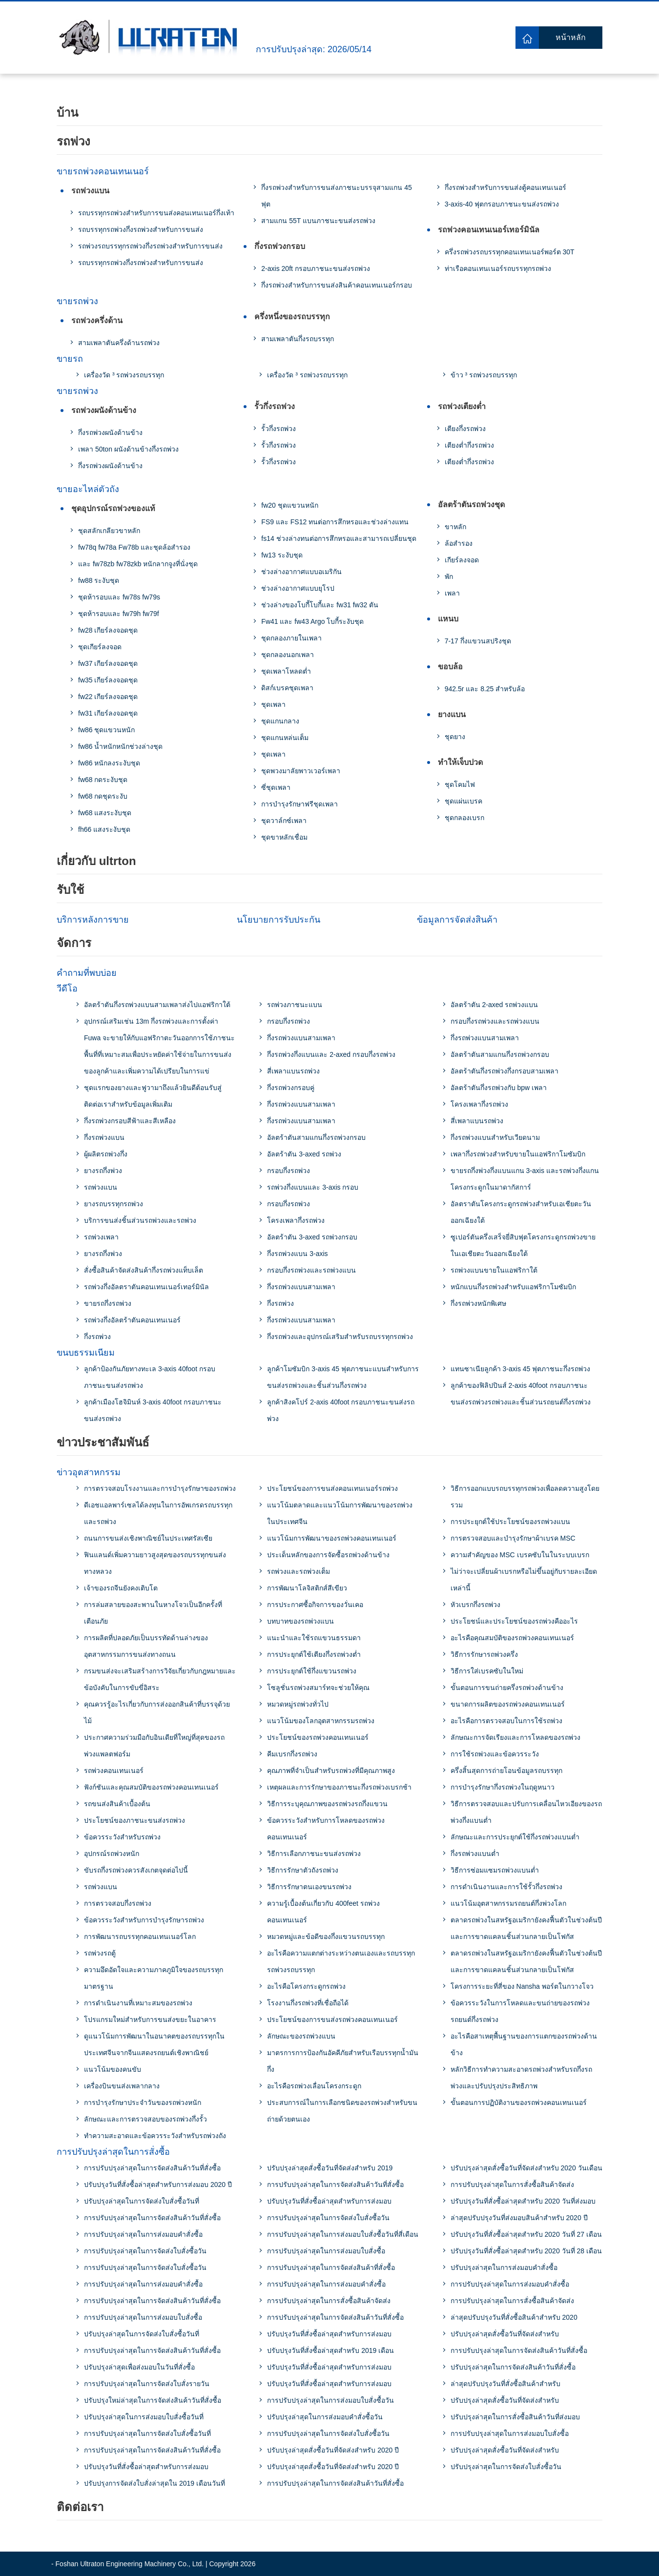 This screenshot has height=2576, width=659. What do you see at coordinates (330, 2350) in the screenshot?
I see `ปรับปรุงวันที่สั่งซื้อล่าสุดสำหรับ 2019 เดือน` at bounding box center [330, 2350].